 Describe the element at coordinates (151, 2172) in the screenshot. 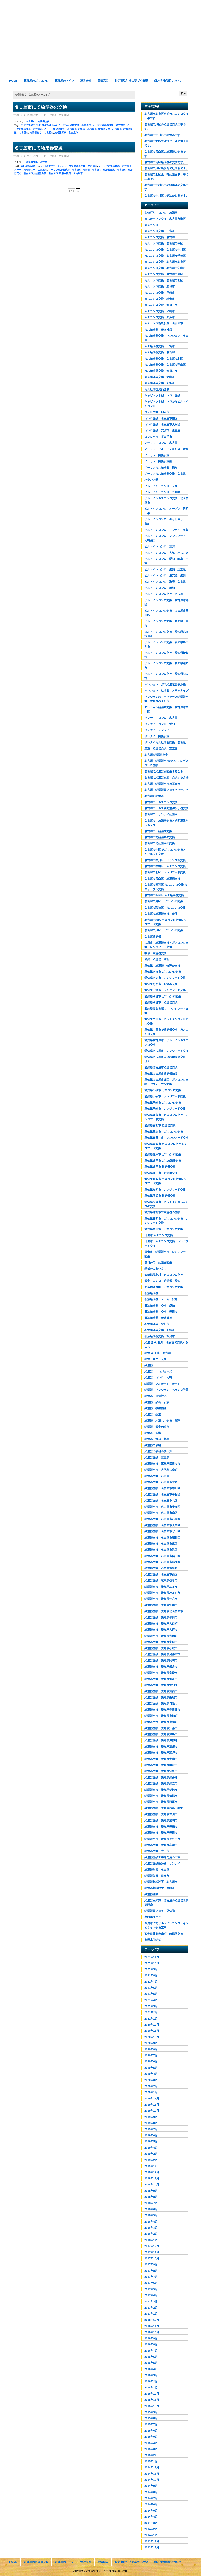

I see `2018年12月` at that location.